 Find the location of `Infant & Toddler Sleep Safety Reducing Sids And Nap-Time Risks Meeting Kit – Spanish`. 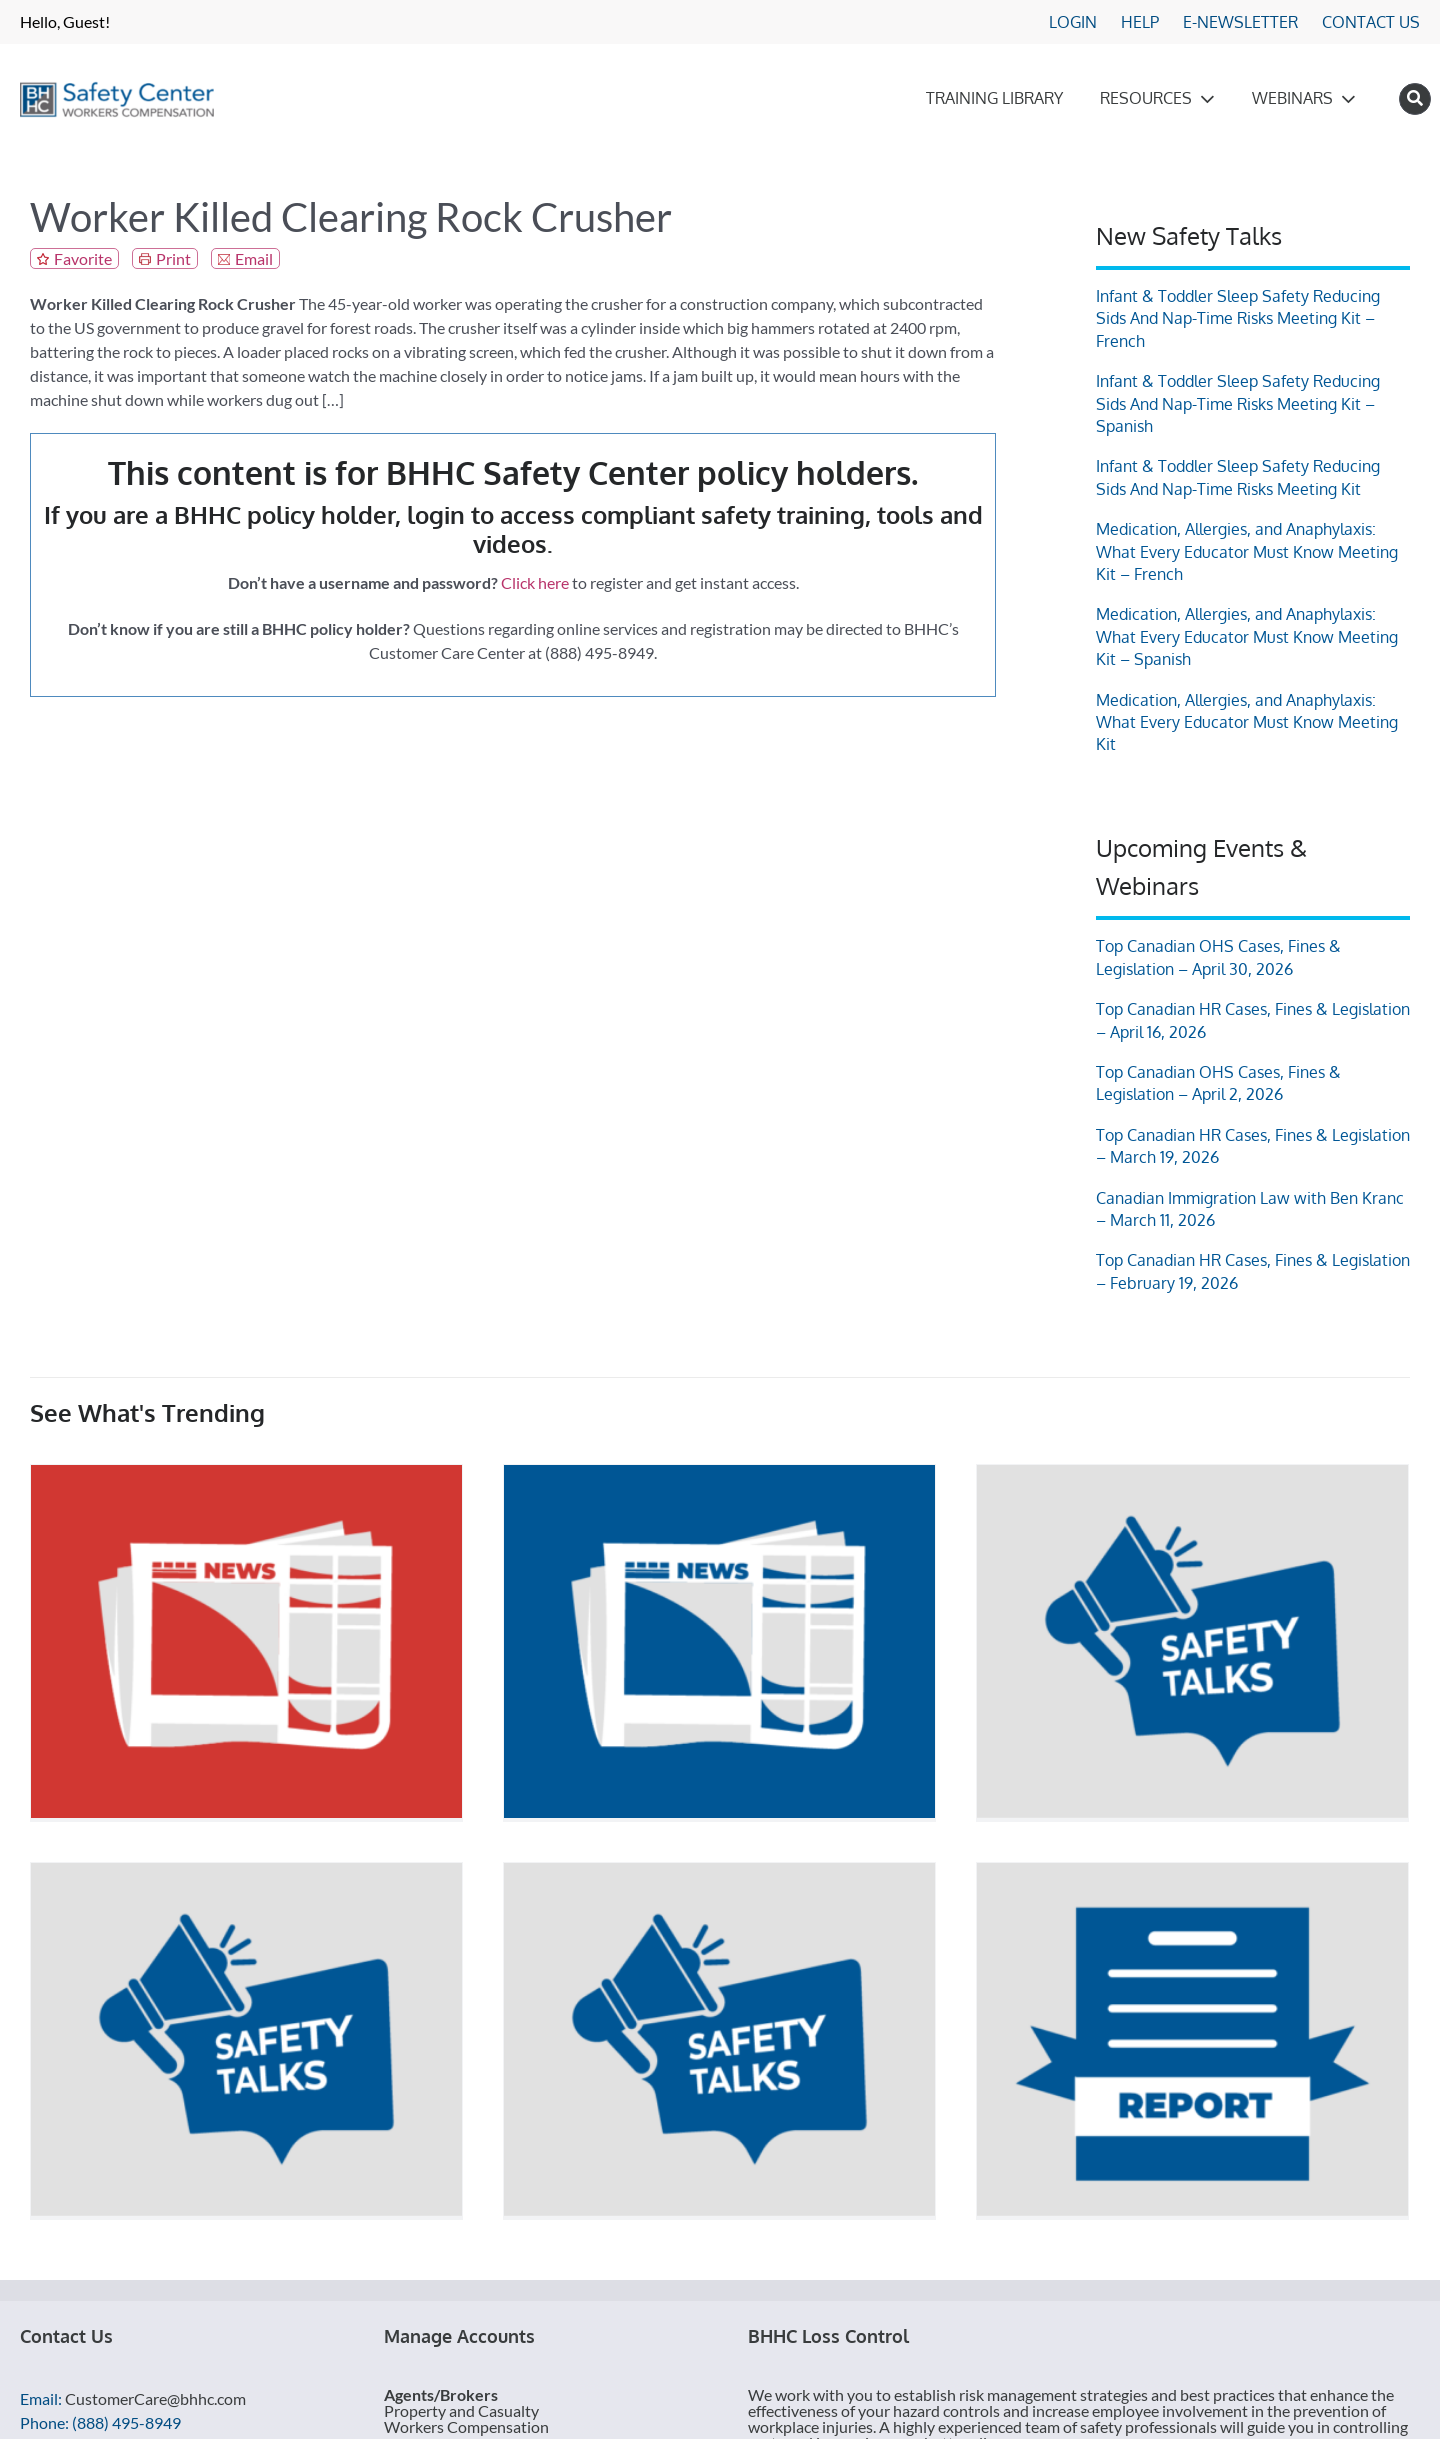

Infant & Toddler Sleep Safety Reducing Sids And Nap-Time Risks Meeting Kit – Spanish is located at coordinates (1238, 403).